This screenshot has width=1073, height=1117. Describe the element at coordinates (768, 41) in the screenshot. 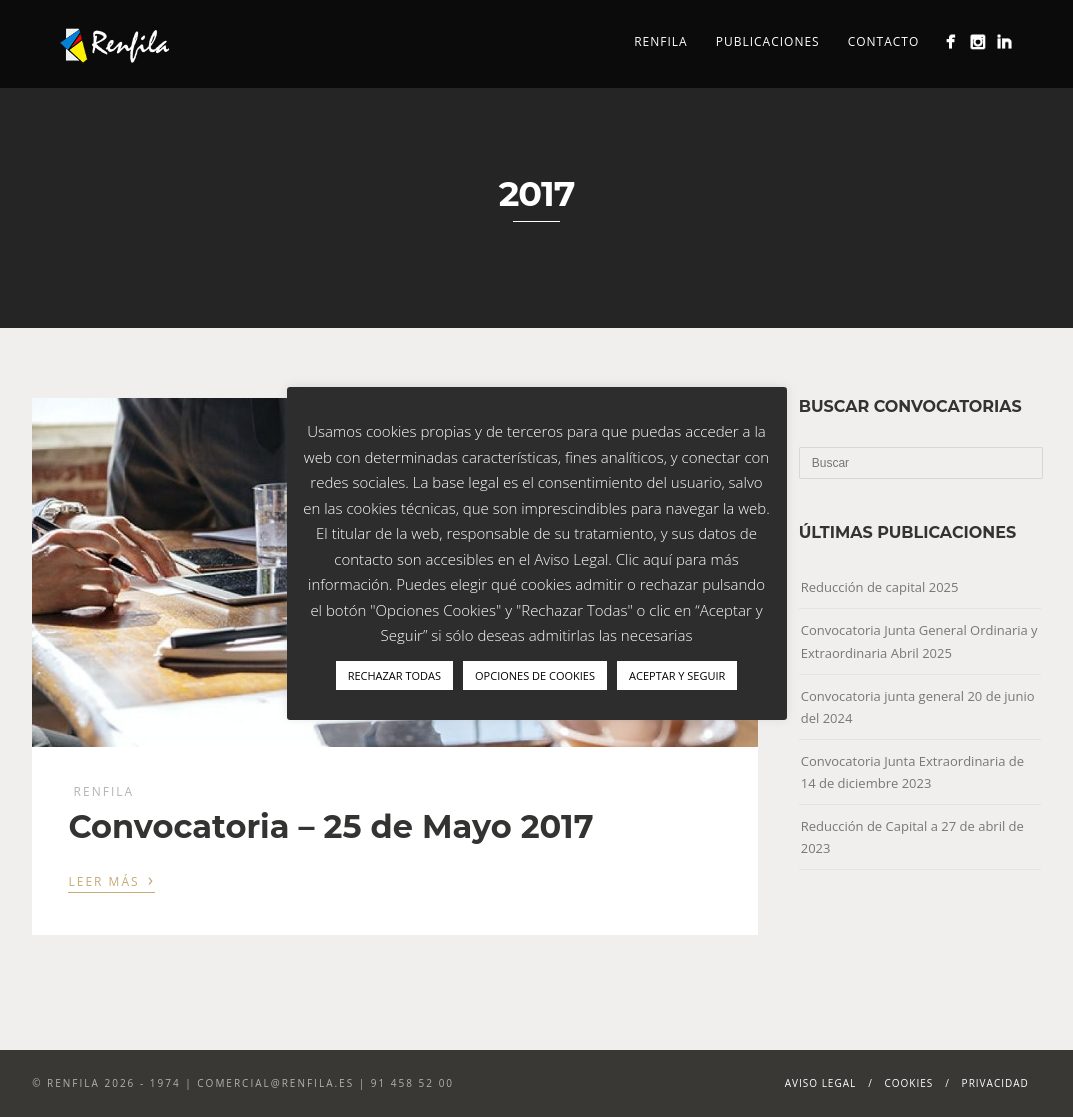

I see `Publicaciones` at that location.